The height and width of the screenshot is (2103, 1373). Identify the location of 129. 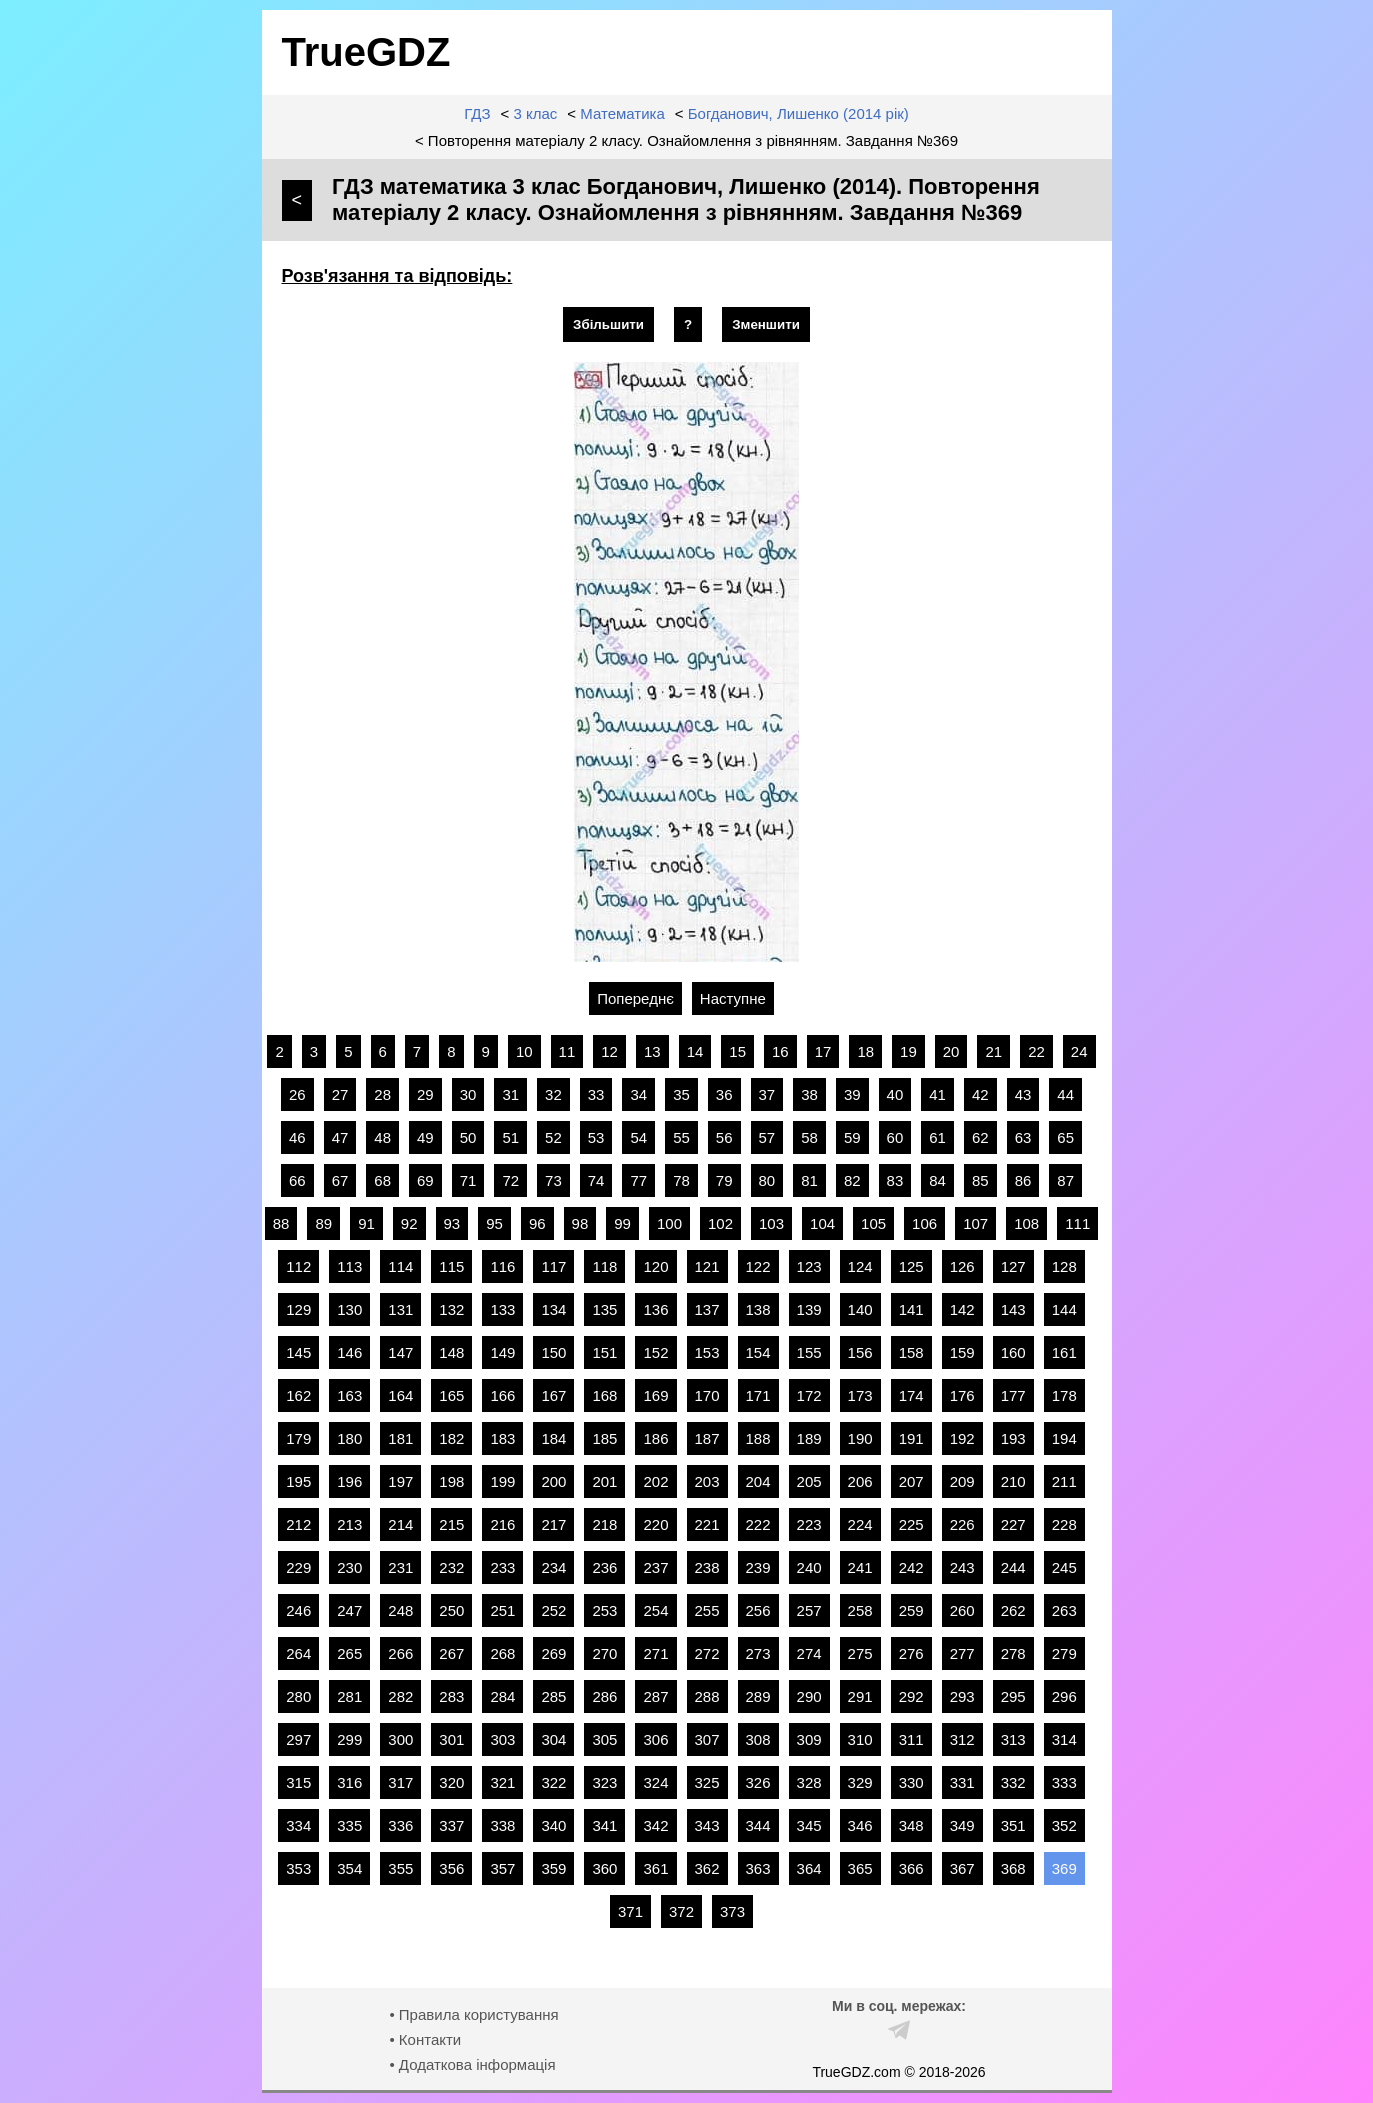
(298, 1309).